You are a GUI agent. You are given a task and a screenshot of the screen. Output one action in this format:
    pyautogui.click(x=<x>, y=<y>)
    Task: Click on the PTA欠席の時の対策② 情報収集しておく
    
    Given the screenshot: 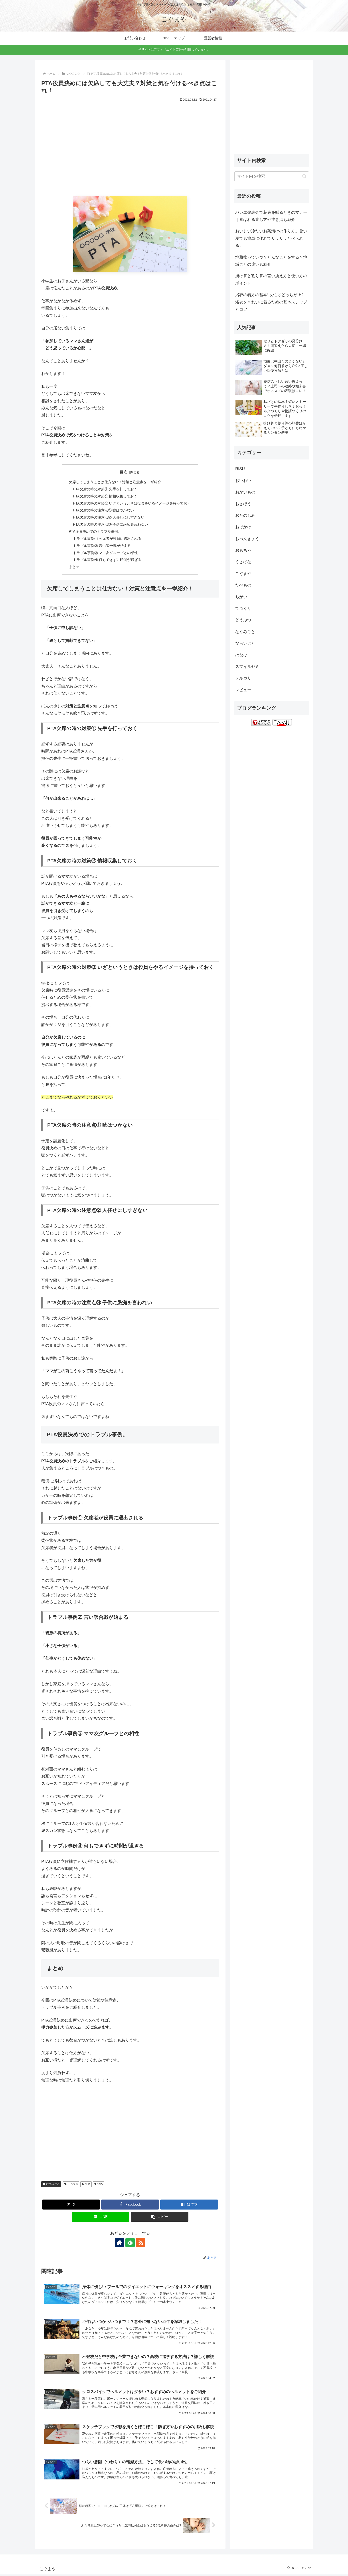 What is the action you would take?
    pyautogui.click(x=105, y=497)
    